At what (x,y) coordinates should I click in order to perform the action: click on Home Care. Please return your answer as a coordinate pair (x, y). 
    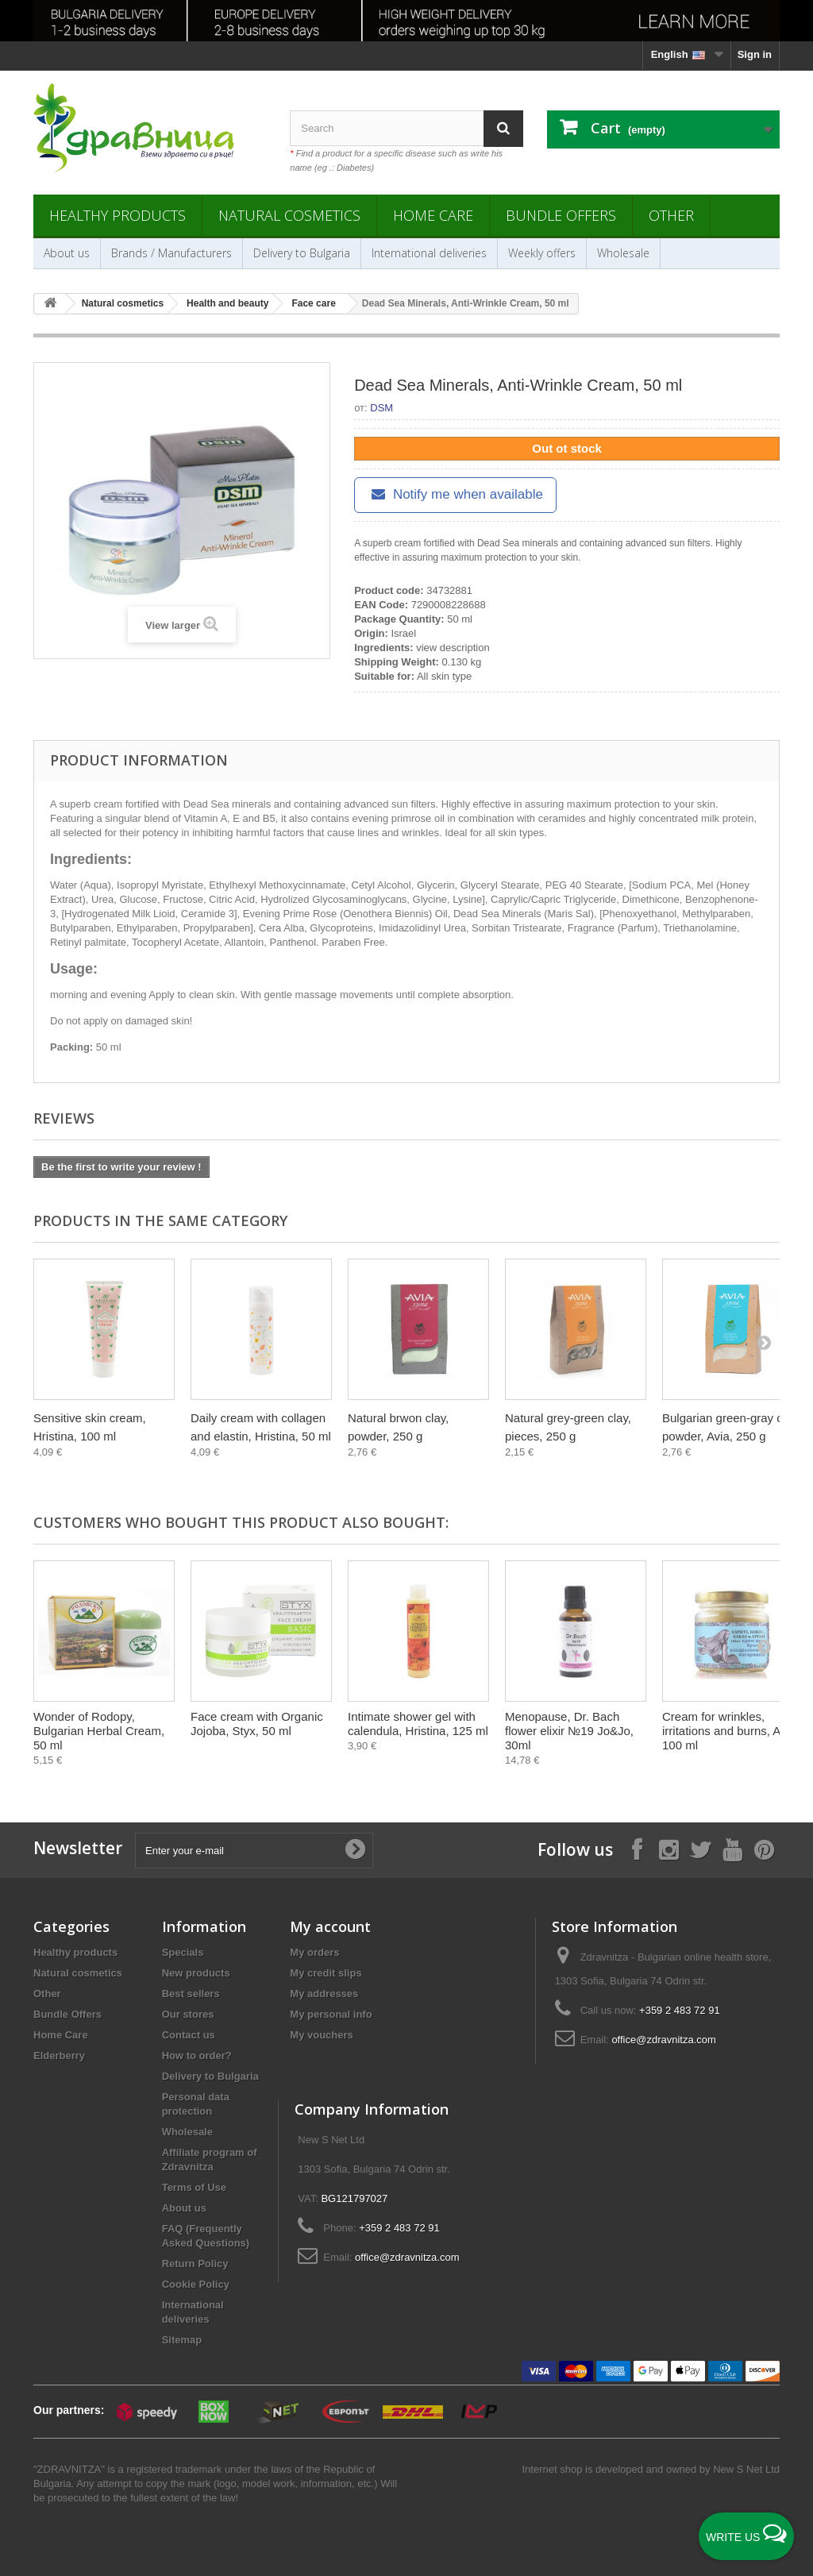
    Looking at the image, I should click on (433, 215).